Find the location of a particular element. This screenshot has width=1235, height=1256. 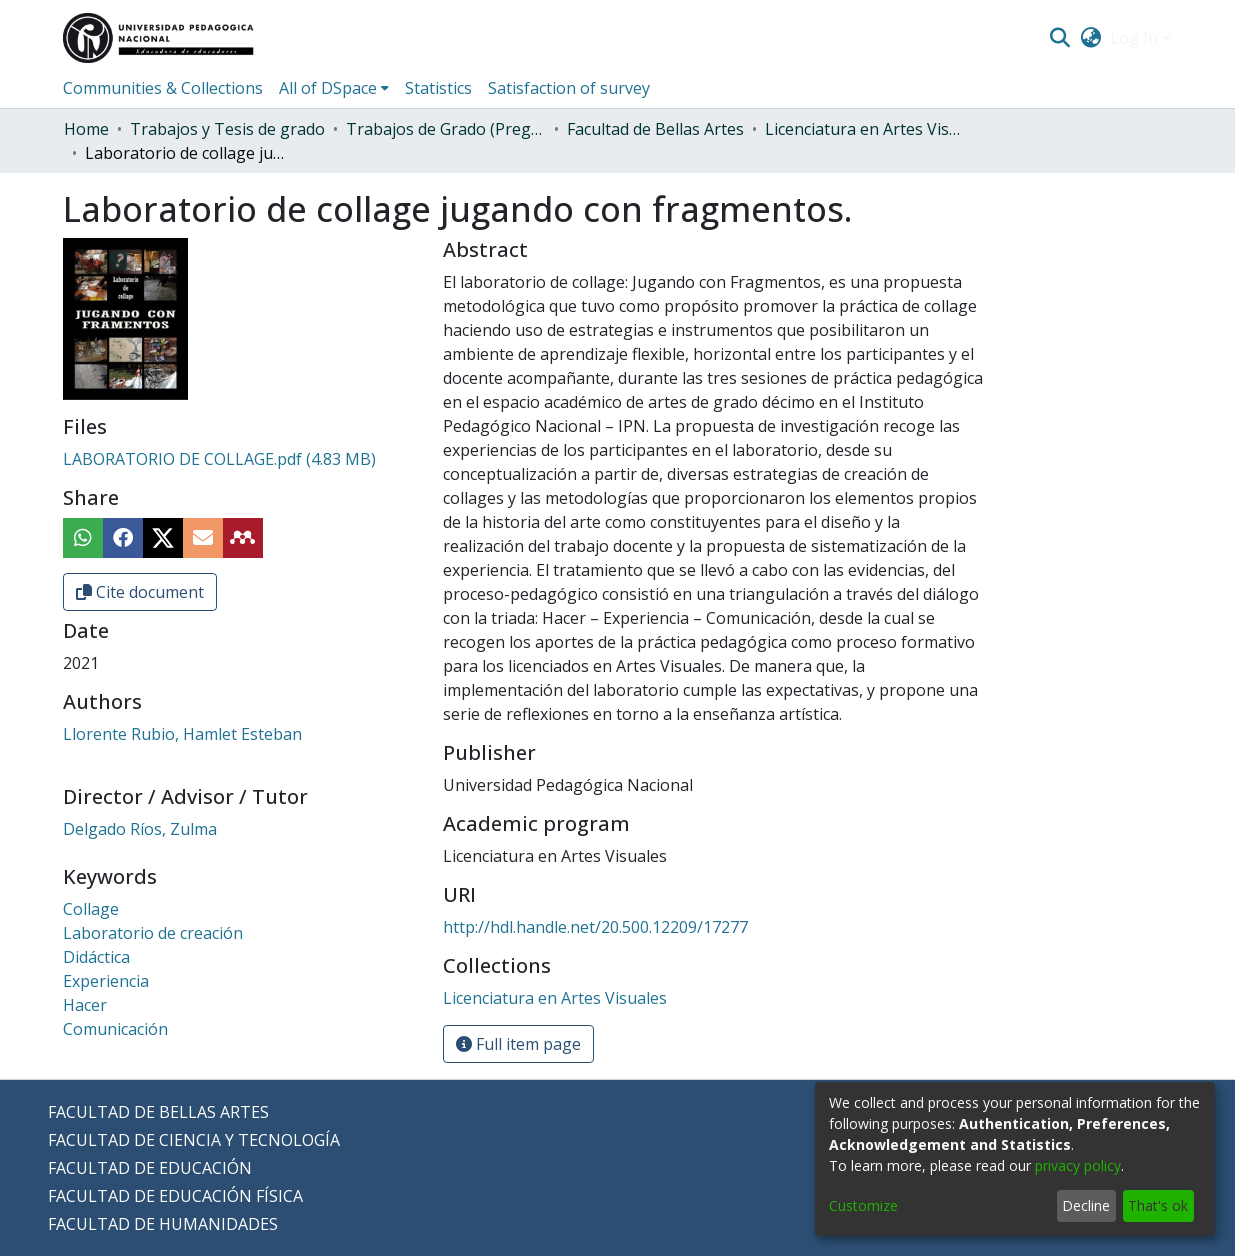

Facultad de Bellas Artes is located at coordinates (655, 129).